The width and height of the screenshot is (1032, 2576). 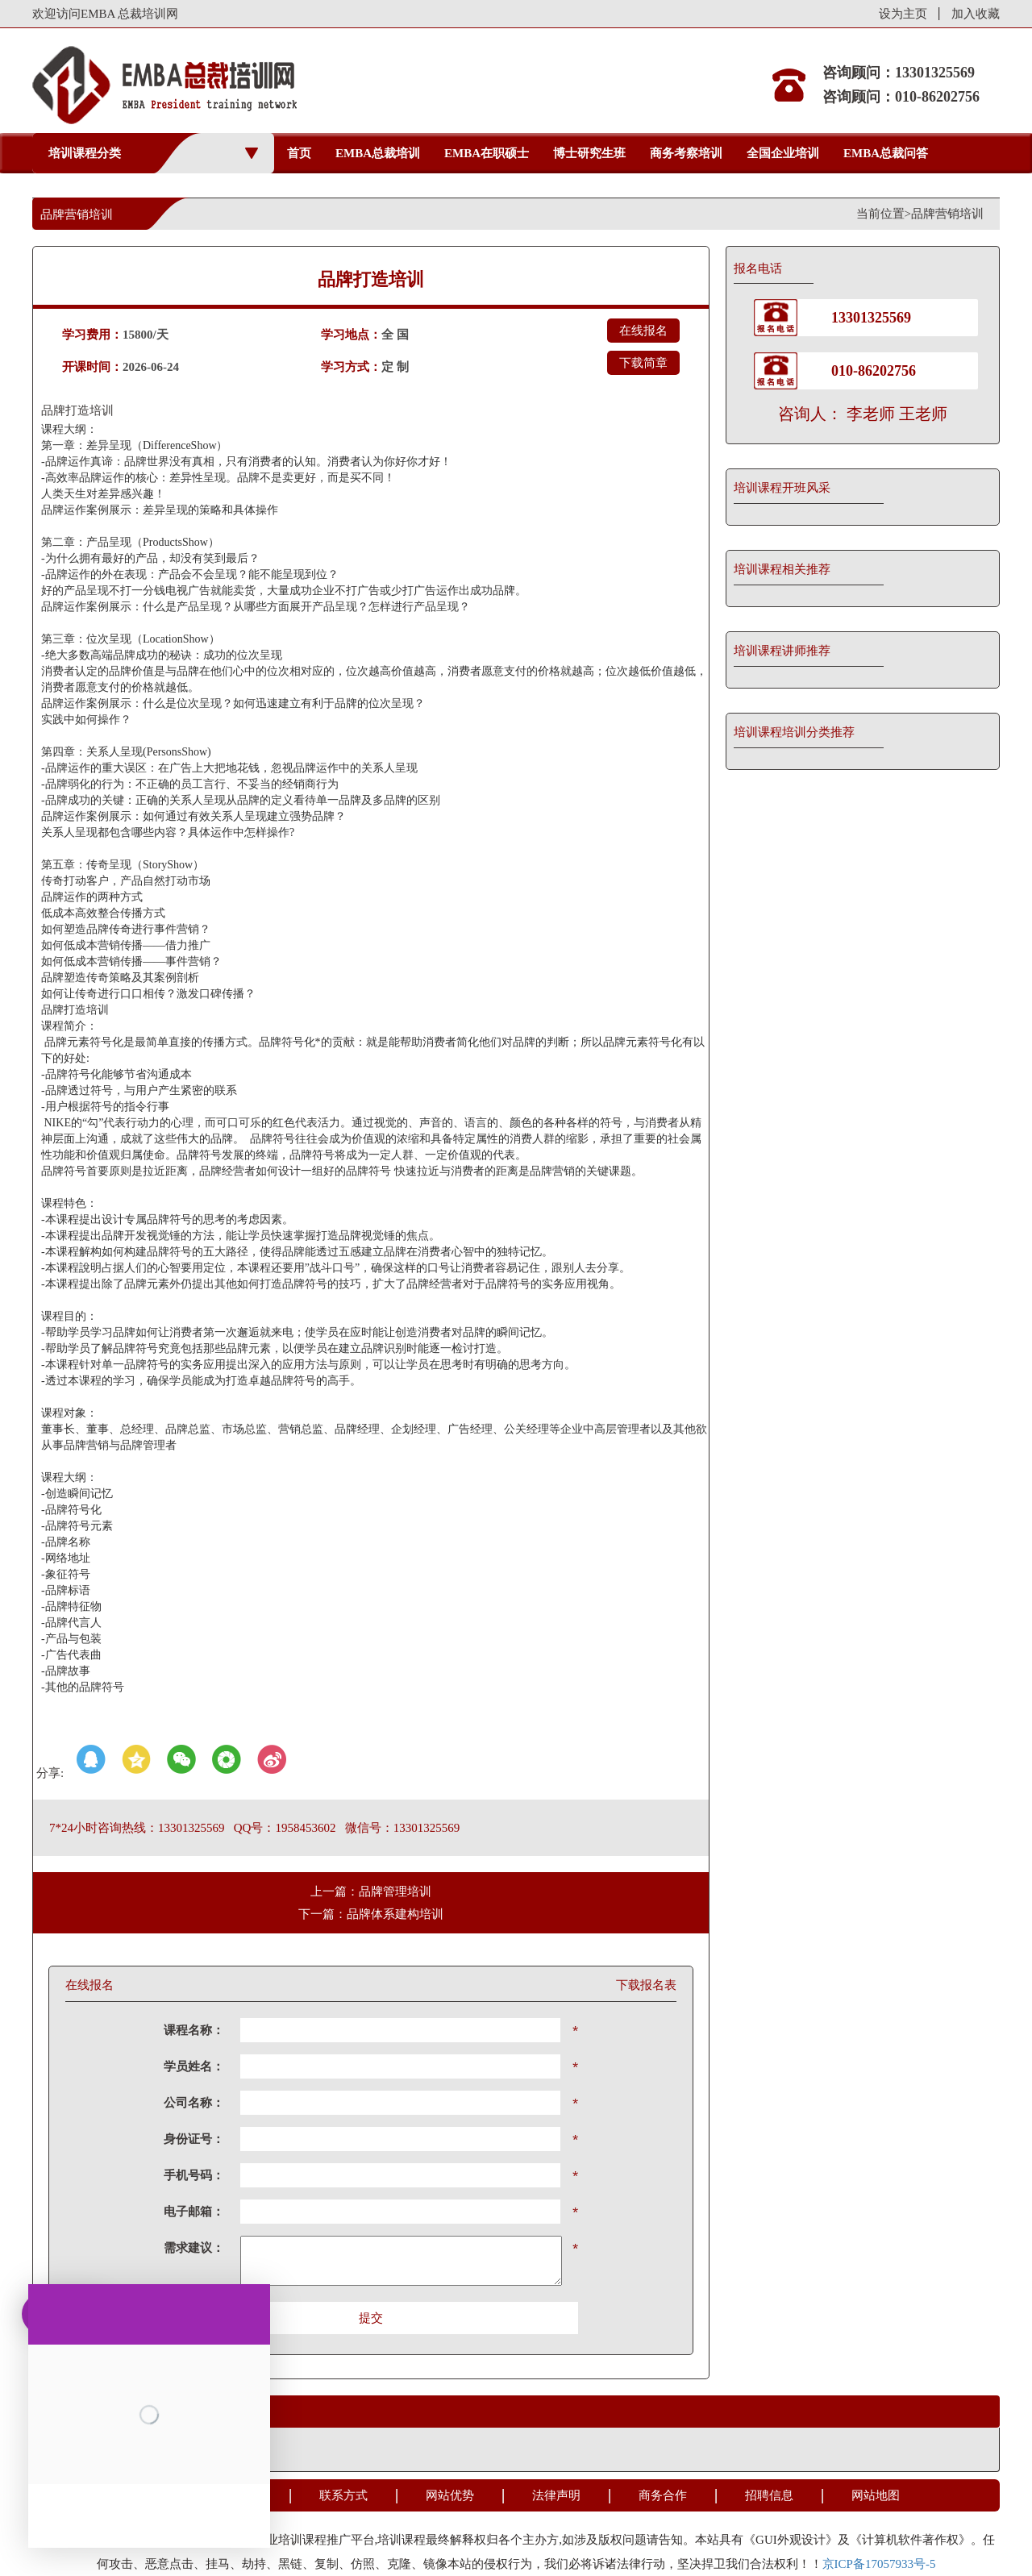 What do you see at coordinates (194, 2175) in the screenshot?
I see `手机号码：` at bounding box center [194, 2175].